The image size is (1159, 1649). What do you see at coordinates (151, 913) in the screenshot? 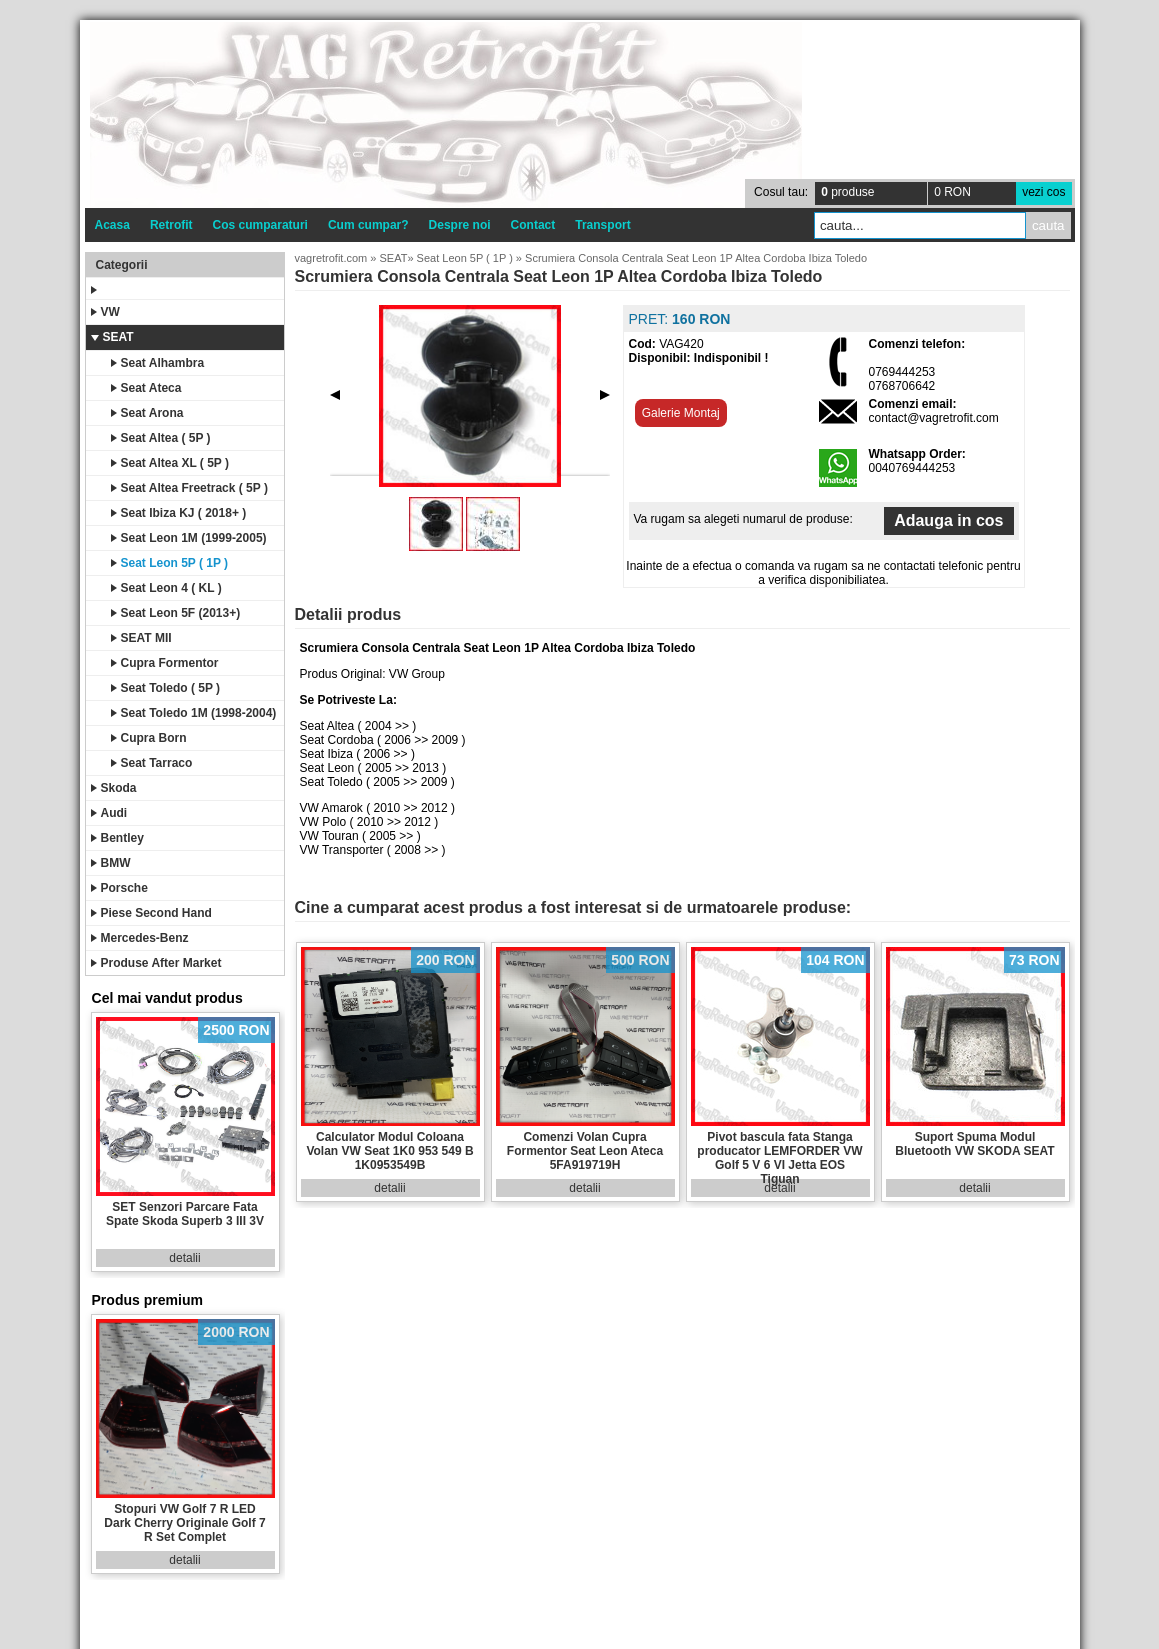
I see `Piese Second Hand` at bounding box center [151, 913].